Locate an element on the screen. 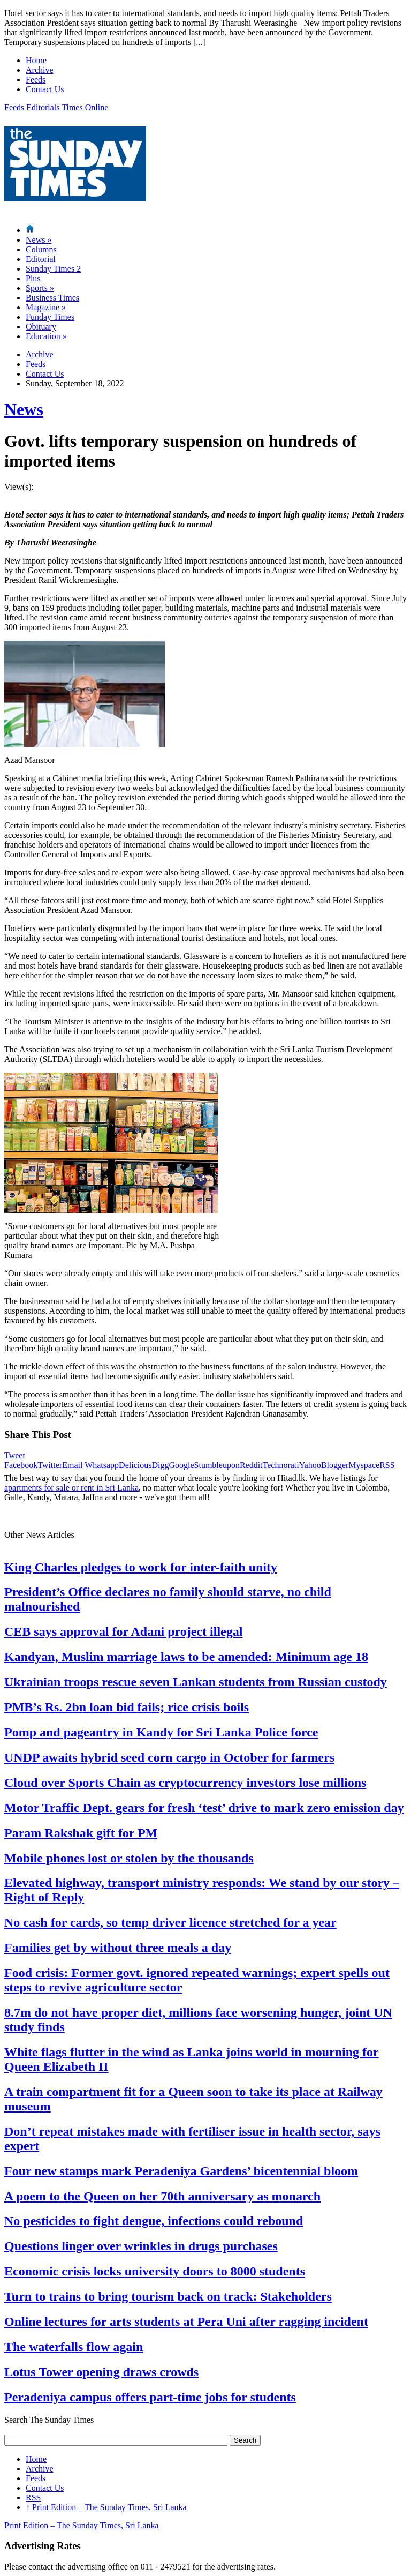 The height and width of the screenshot is (2576, 411). Turn to trains to bring tourism back on track: Stakeholders is located at coordinates (168, 2296).